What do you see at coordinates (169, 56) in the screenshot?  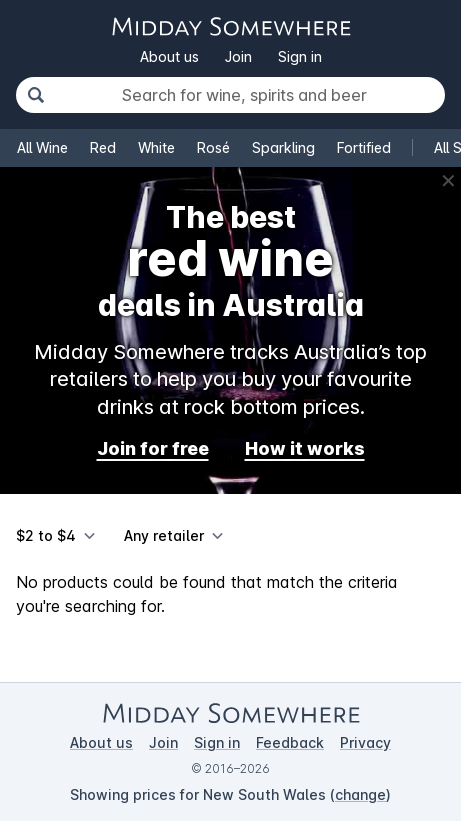 I see `About us` at bounding box center [169, 56].